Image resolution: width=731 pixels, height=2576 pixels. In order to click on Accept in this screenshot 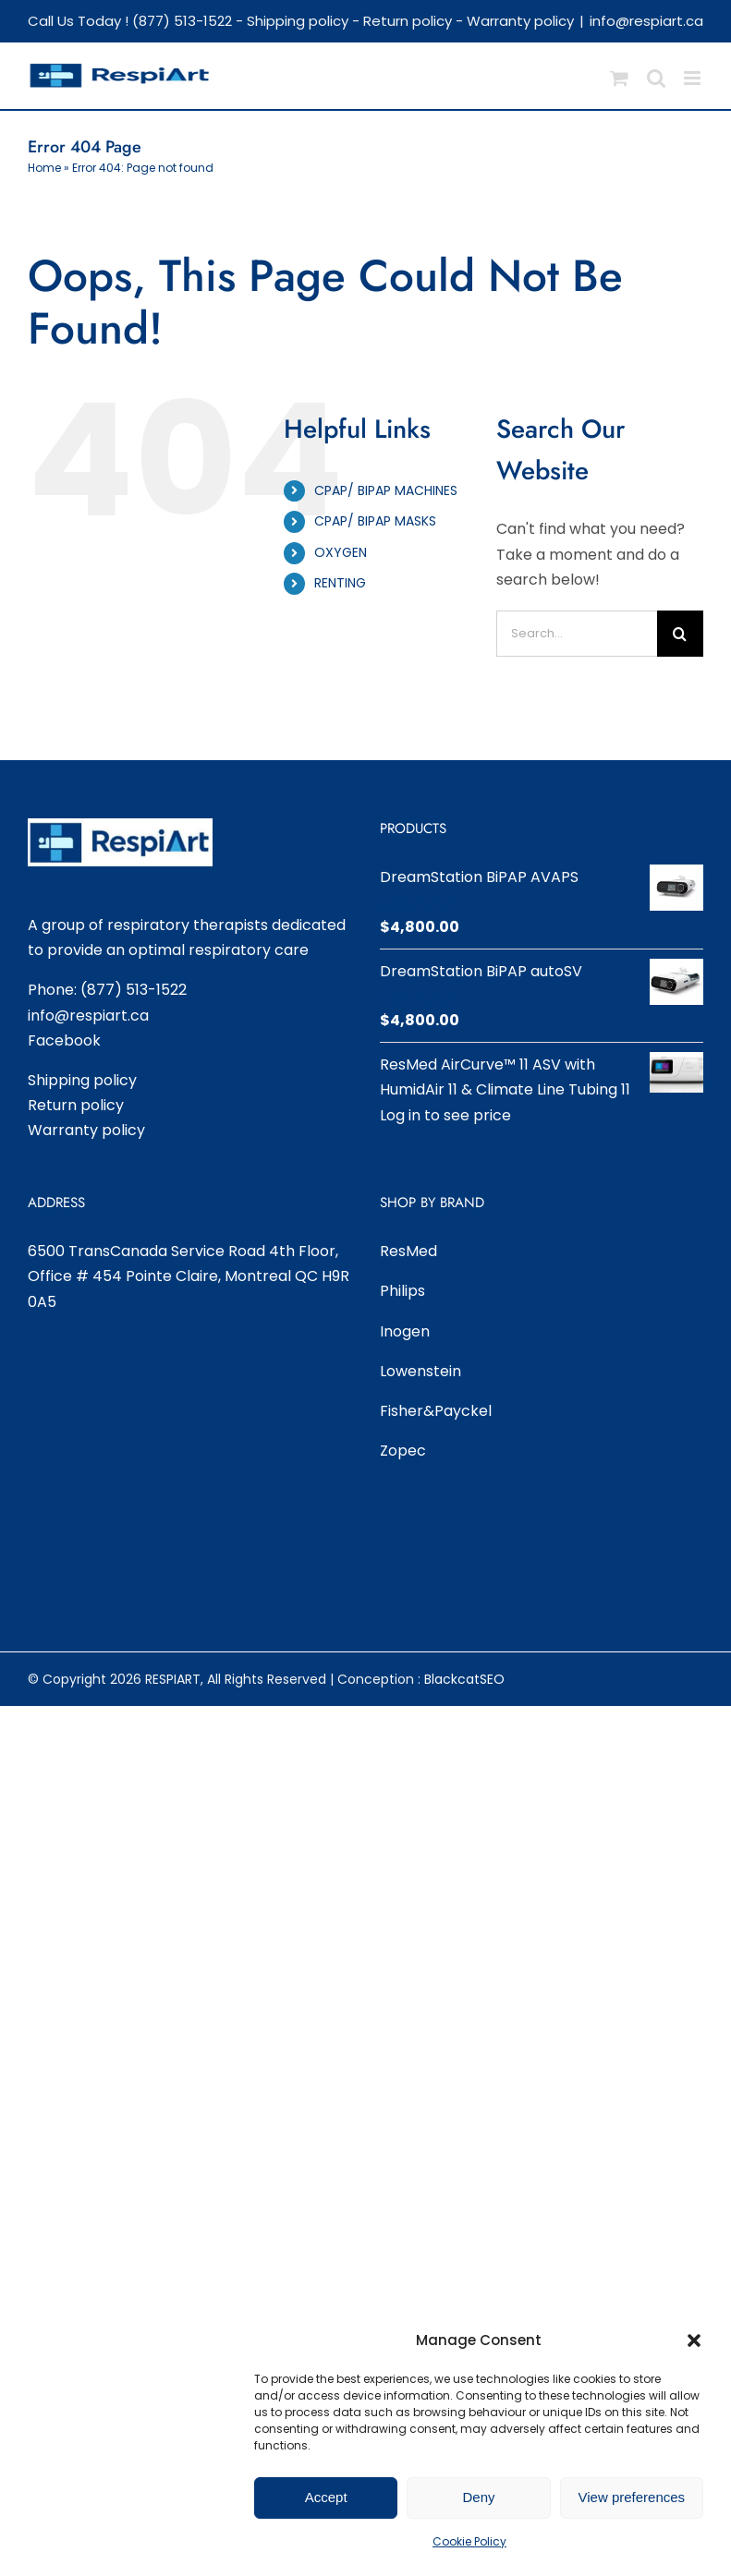, I will do `click(326, 2497)`.